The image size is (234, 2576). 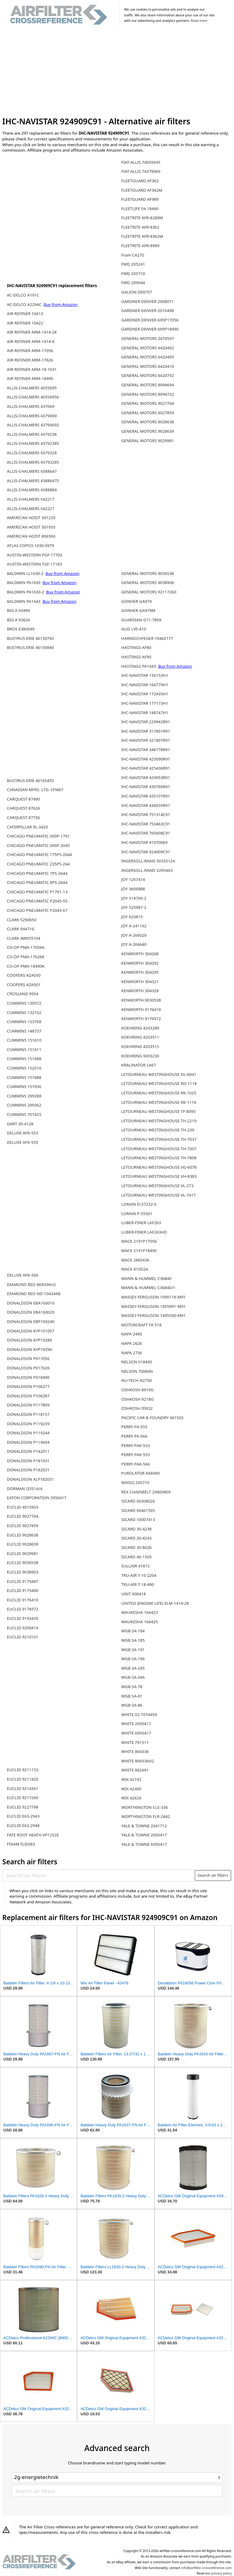 I want to click on BALDWIN PA1630-2, so click(x=26, y=592).